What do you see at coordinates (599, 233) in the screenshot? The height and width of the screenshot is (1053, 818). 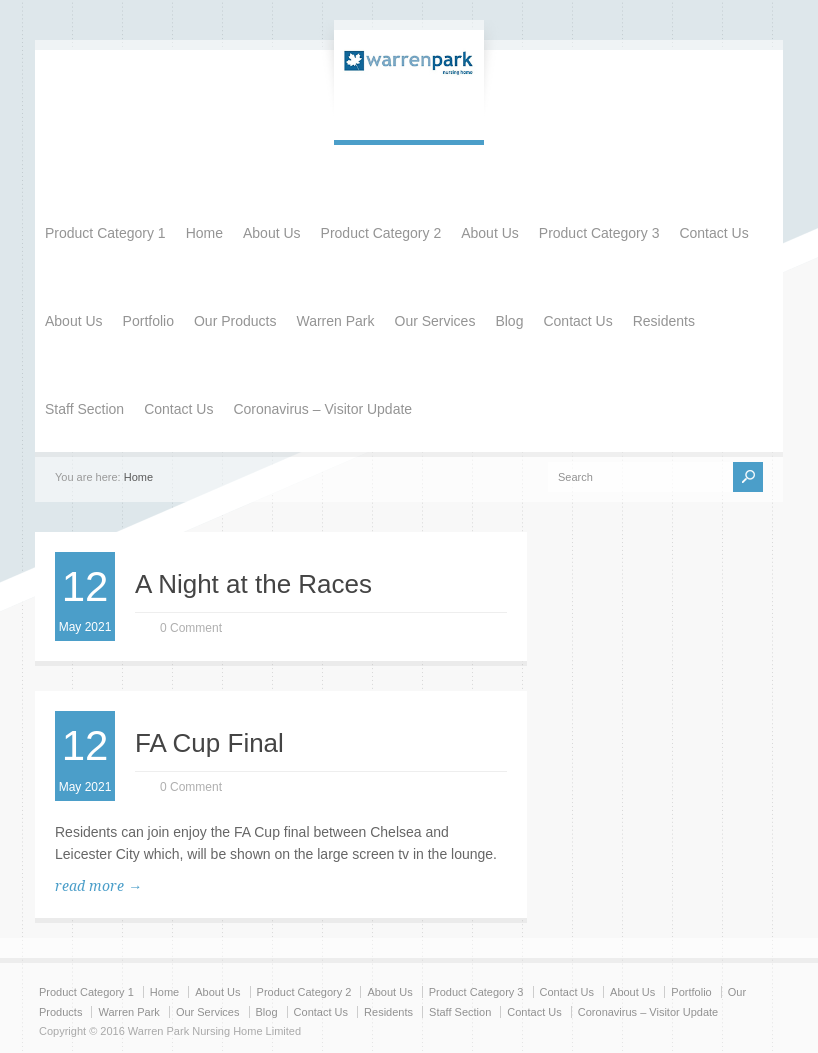 I see `Product Category 3` at bounding box center [599, 233].